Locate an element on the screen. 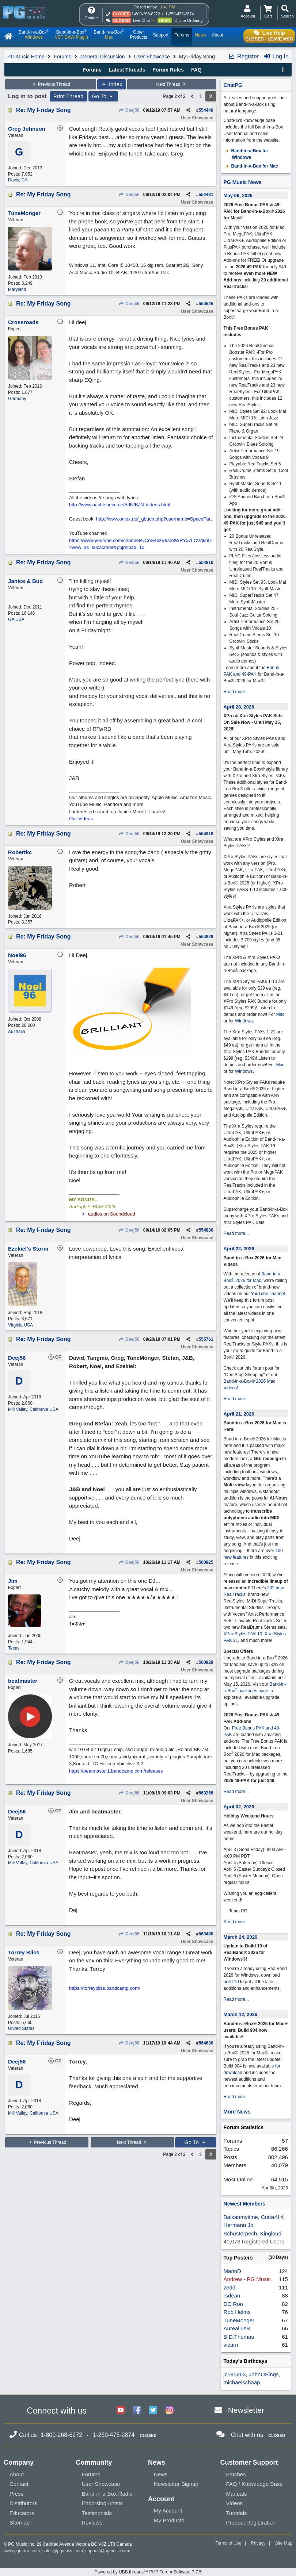  Index is located at coordinates (111, 84).